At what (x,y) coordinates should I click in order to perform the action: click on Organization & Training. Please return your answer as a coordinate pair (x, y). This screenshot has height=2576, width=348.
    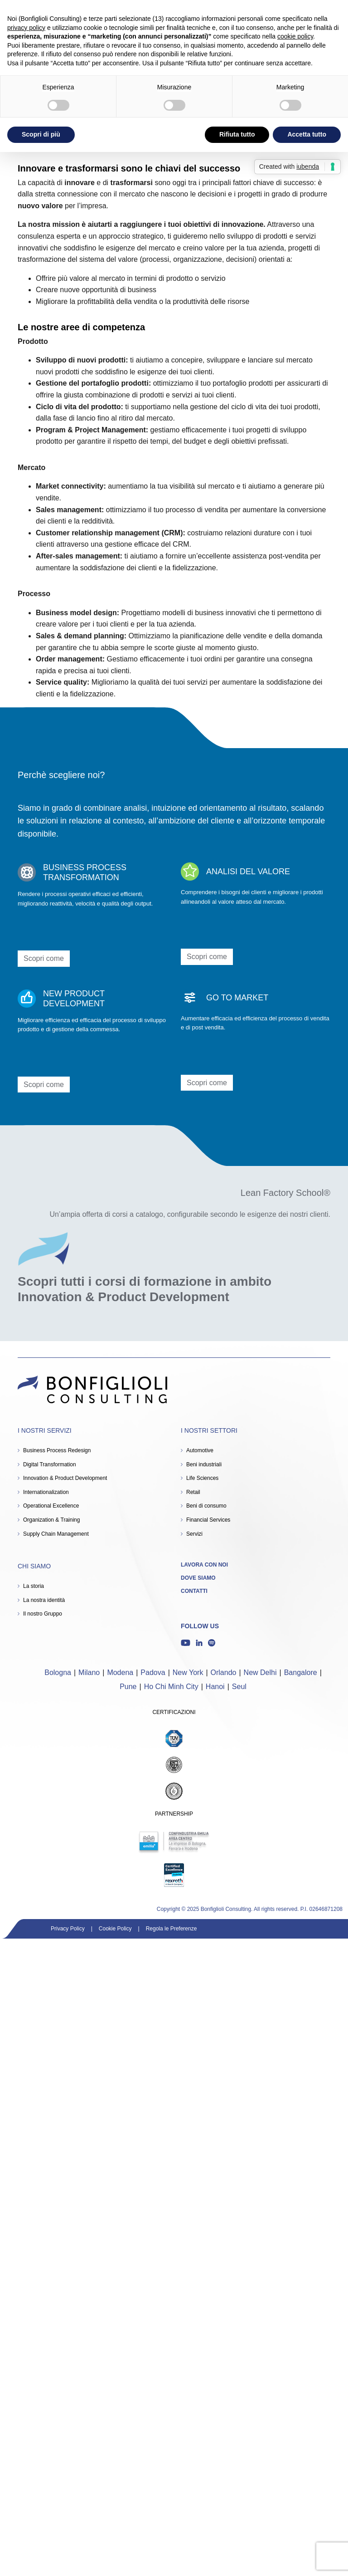
    Looking at the image, I should click on (51, 1520).